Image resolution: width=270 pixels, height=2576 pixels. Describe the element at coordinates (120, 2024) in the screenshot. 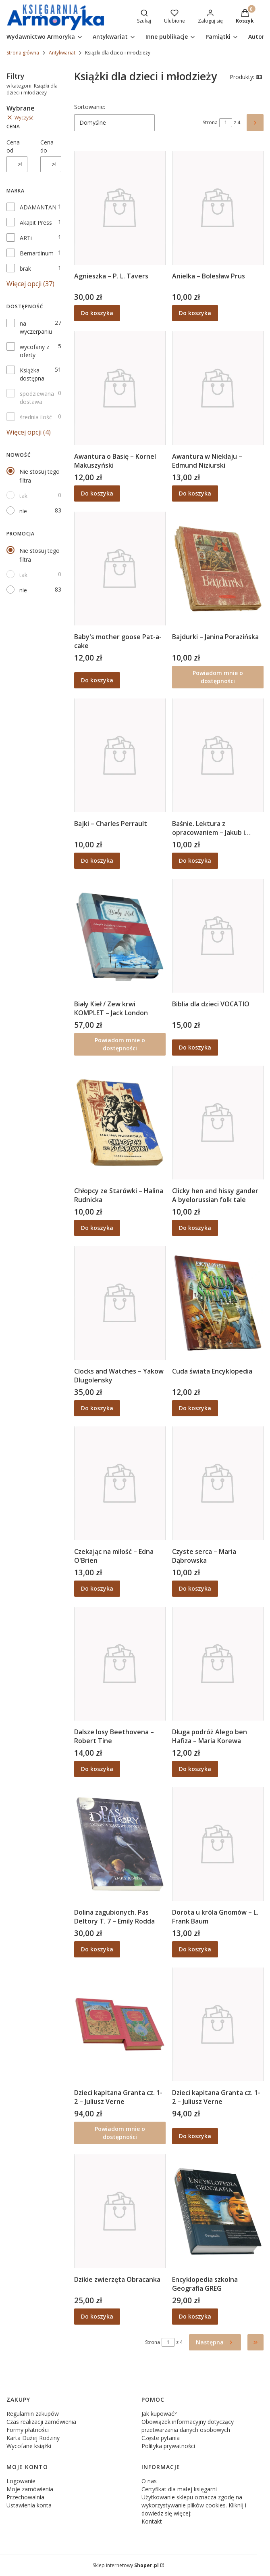

I see `[Przejdź do produktu Dzieci kapitana Granta cz. 1-2 – Juliusz Verne. Produkt niedostępny]` at that location.